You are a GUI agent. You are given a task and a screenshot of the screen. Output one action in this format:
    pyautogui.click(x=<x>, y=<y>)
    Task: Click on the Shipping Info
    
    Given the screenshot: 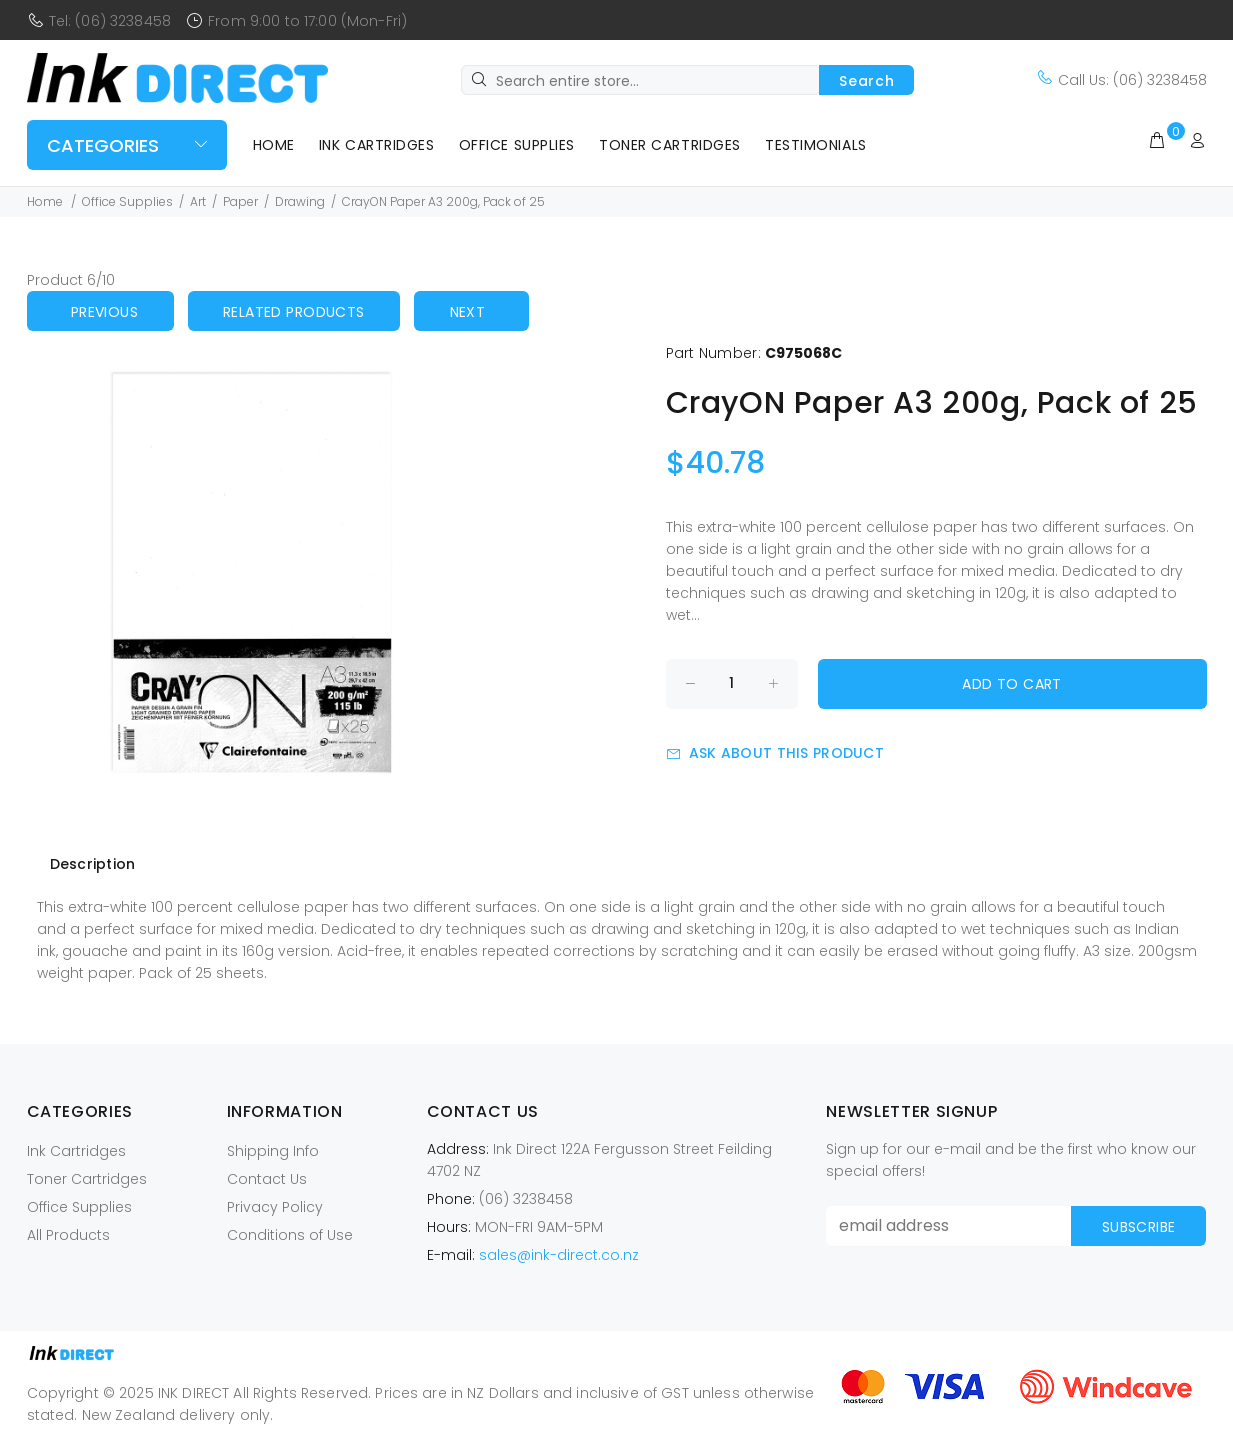 What is the action you would take?
    pyautogui.click(x=273, y=1151)
    